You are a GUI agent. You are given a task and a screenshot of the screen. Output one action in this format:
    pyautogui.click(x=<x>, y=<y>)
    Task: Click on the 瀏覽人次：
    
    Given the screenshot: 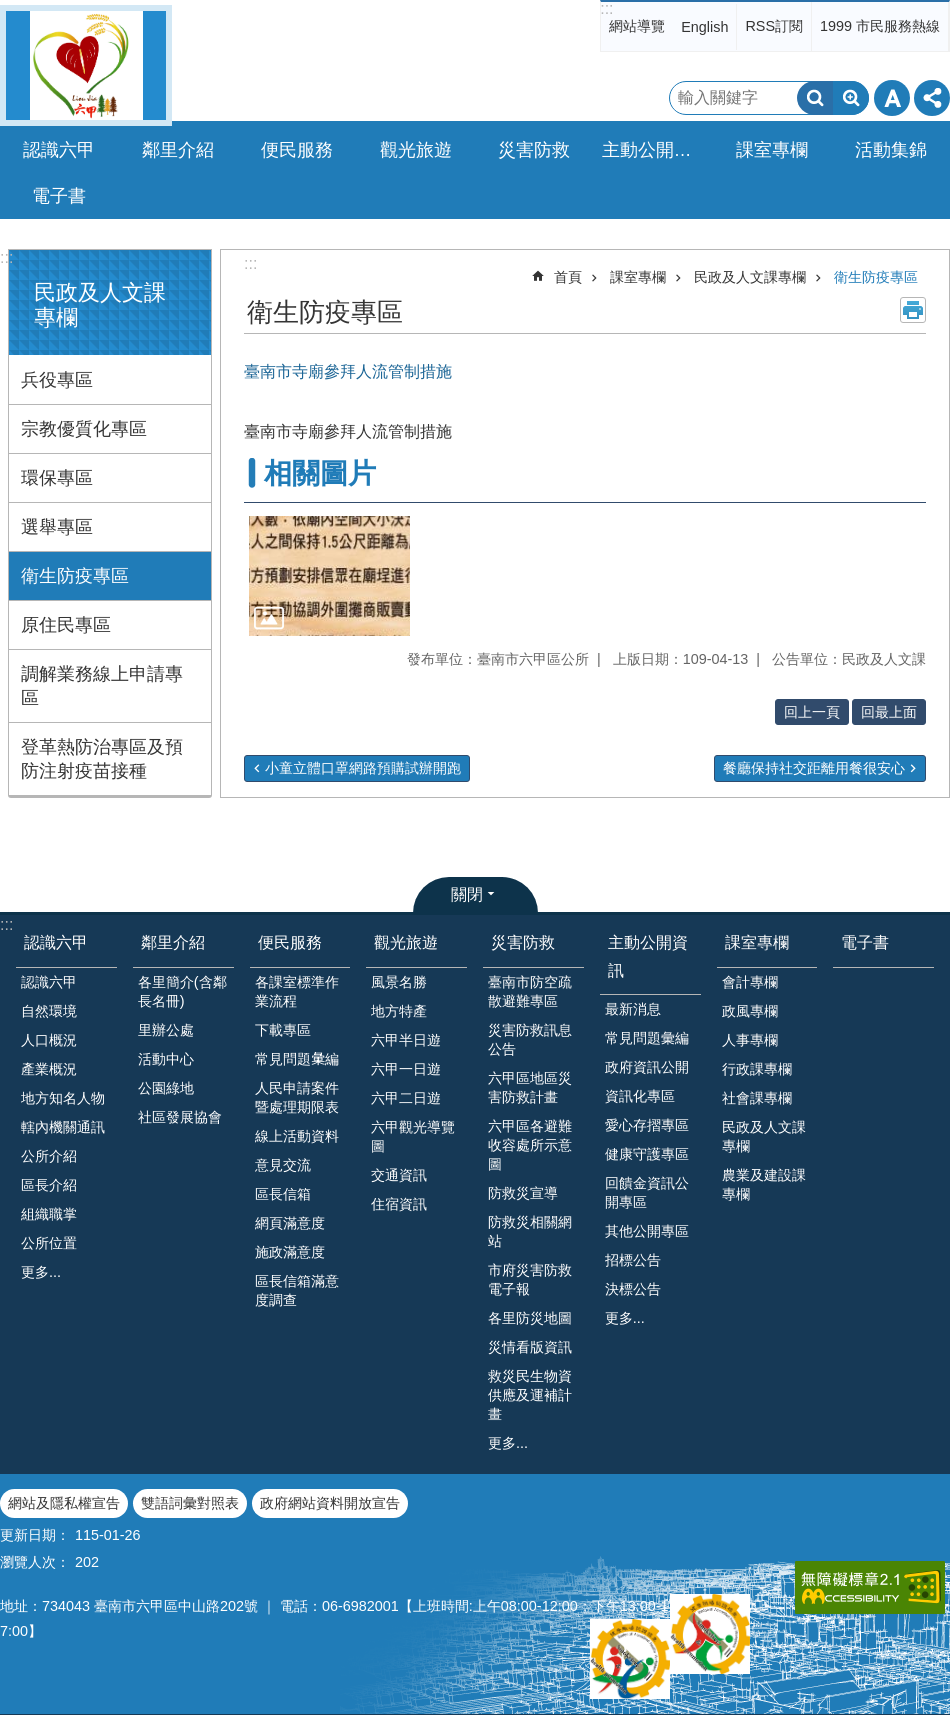 What is the action you would take?
    pyautogui.click(x=35, y=1562)
    